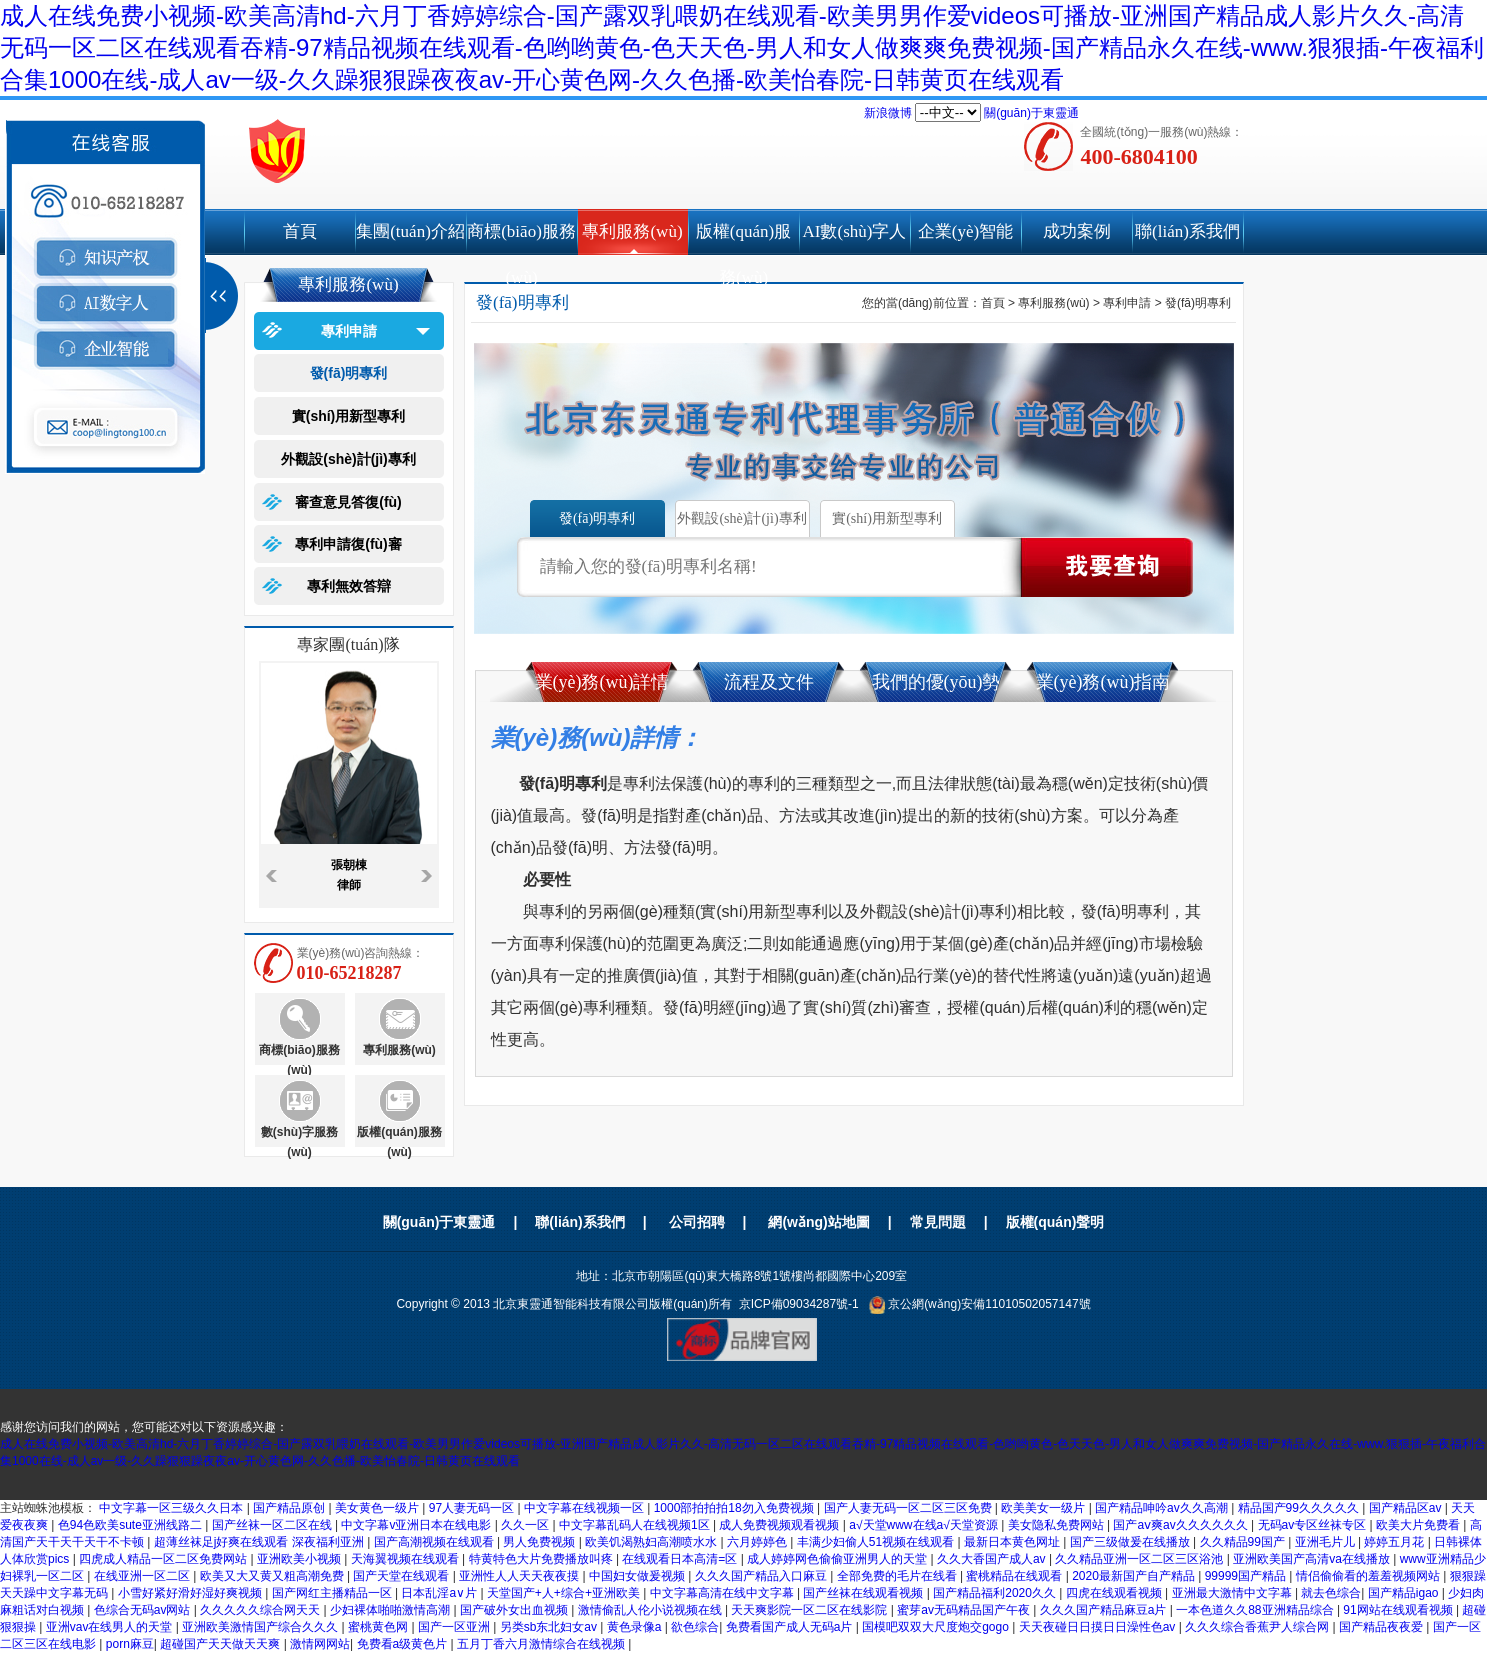 Image resolution: width=1487 pixels, height=1653 pixels. What do you see at coordinates (838, 1559) in the screenshot?
I see `成人婷婷网色偷偷亚洲男人的天堂` at bounding box center [838, 1559].